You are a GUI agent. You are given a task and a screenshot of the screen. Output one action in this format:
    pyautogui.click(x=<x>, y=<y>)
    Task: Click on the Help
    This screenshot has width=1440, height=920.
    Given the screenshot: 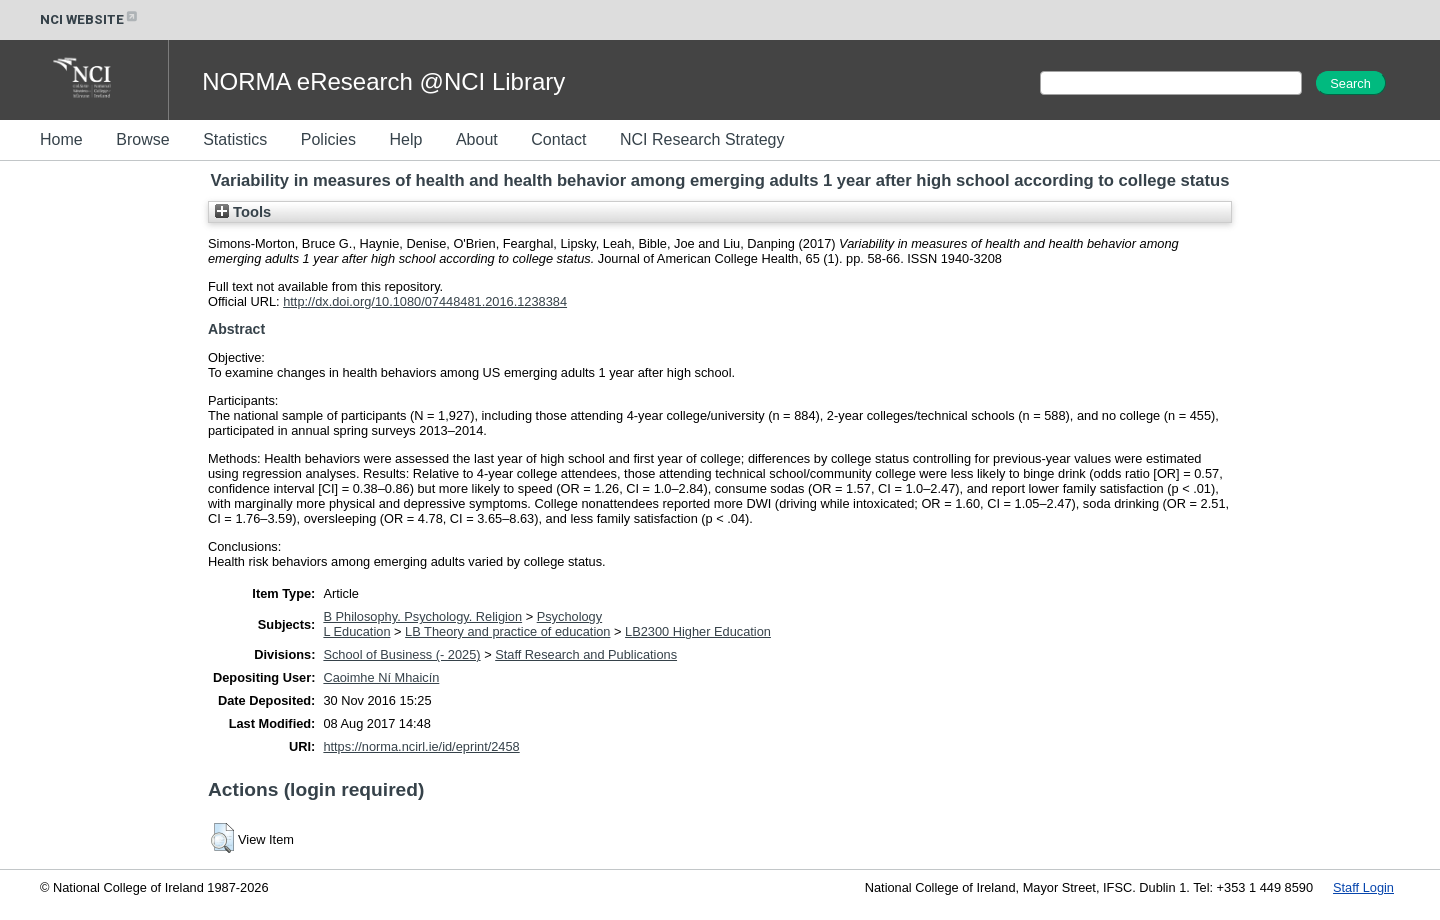 What is the action you would take?
    pyautogui.click(x=405, y=139)
    